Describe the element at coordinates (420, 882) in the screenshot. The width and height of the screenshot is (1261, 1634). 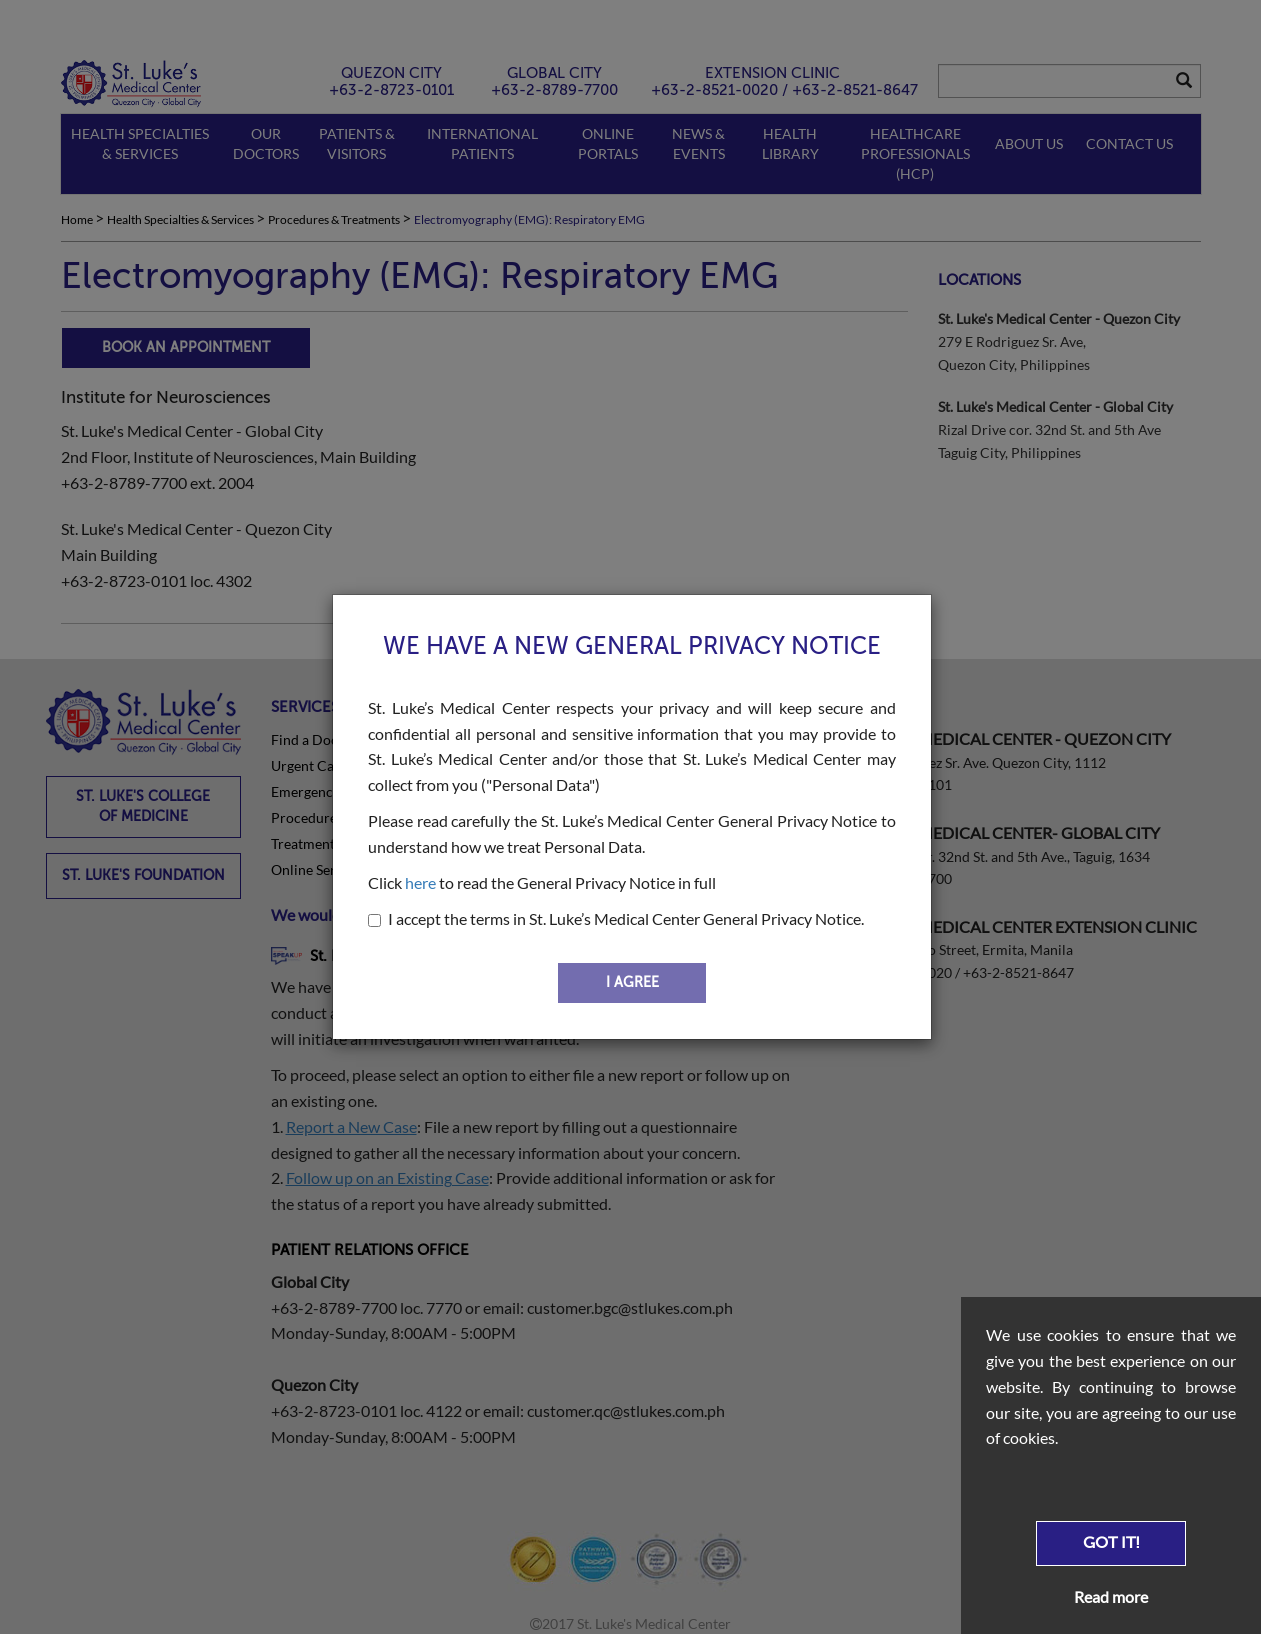
I see `here` at that location.